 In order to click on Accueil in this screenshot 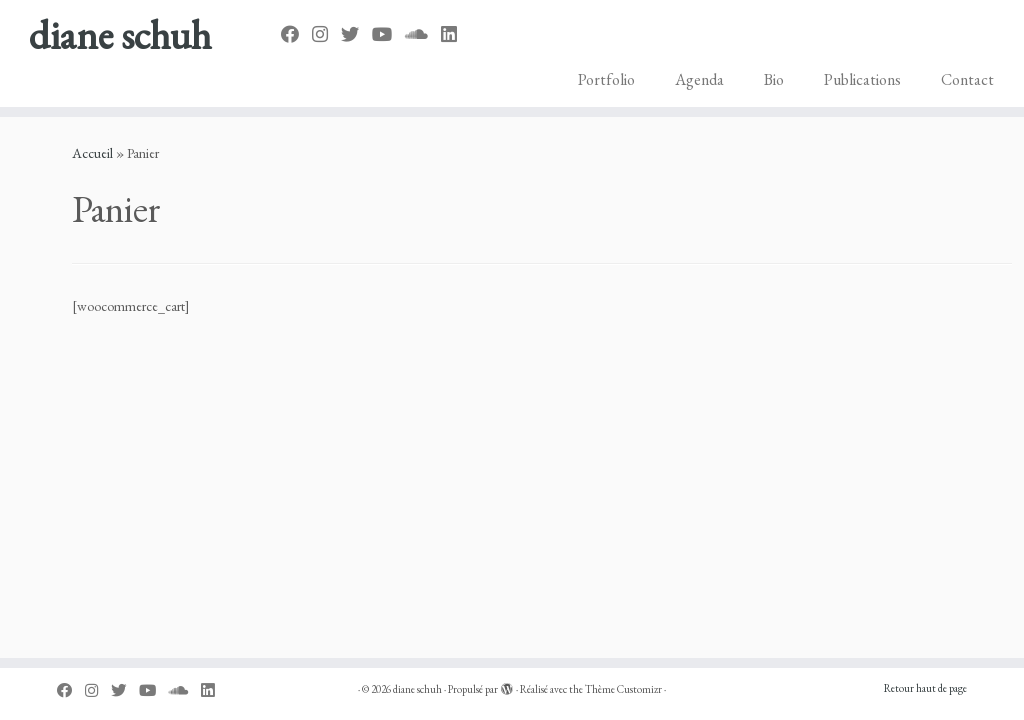, I will do `click(92, 153)`.